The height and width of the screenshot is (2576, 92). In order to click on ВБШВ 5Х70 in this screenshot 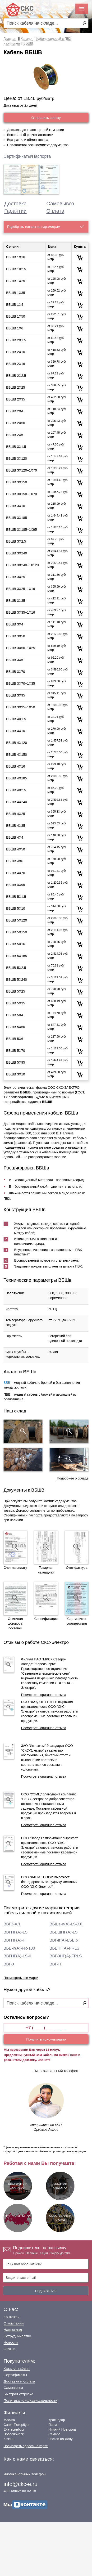, I will do `click(15, 1050)`.